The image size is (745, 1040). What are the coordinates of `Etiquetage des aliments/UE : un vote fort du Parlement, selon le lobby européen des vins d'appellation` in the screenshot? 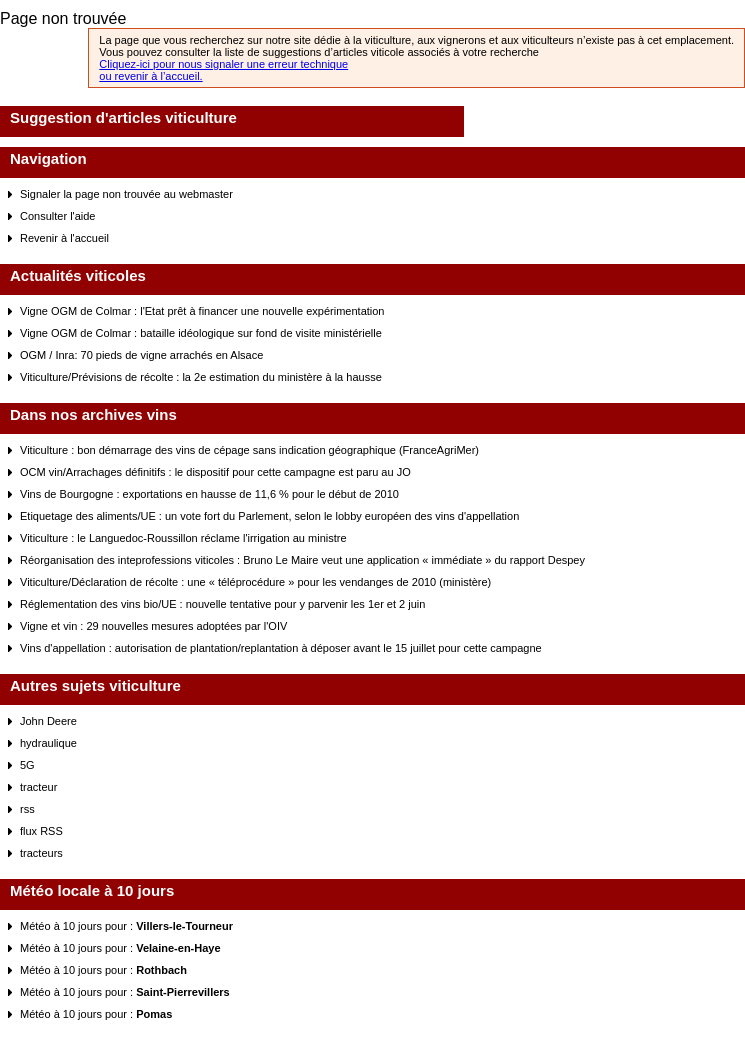 It's located at (269, 516).